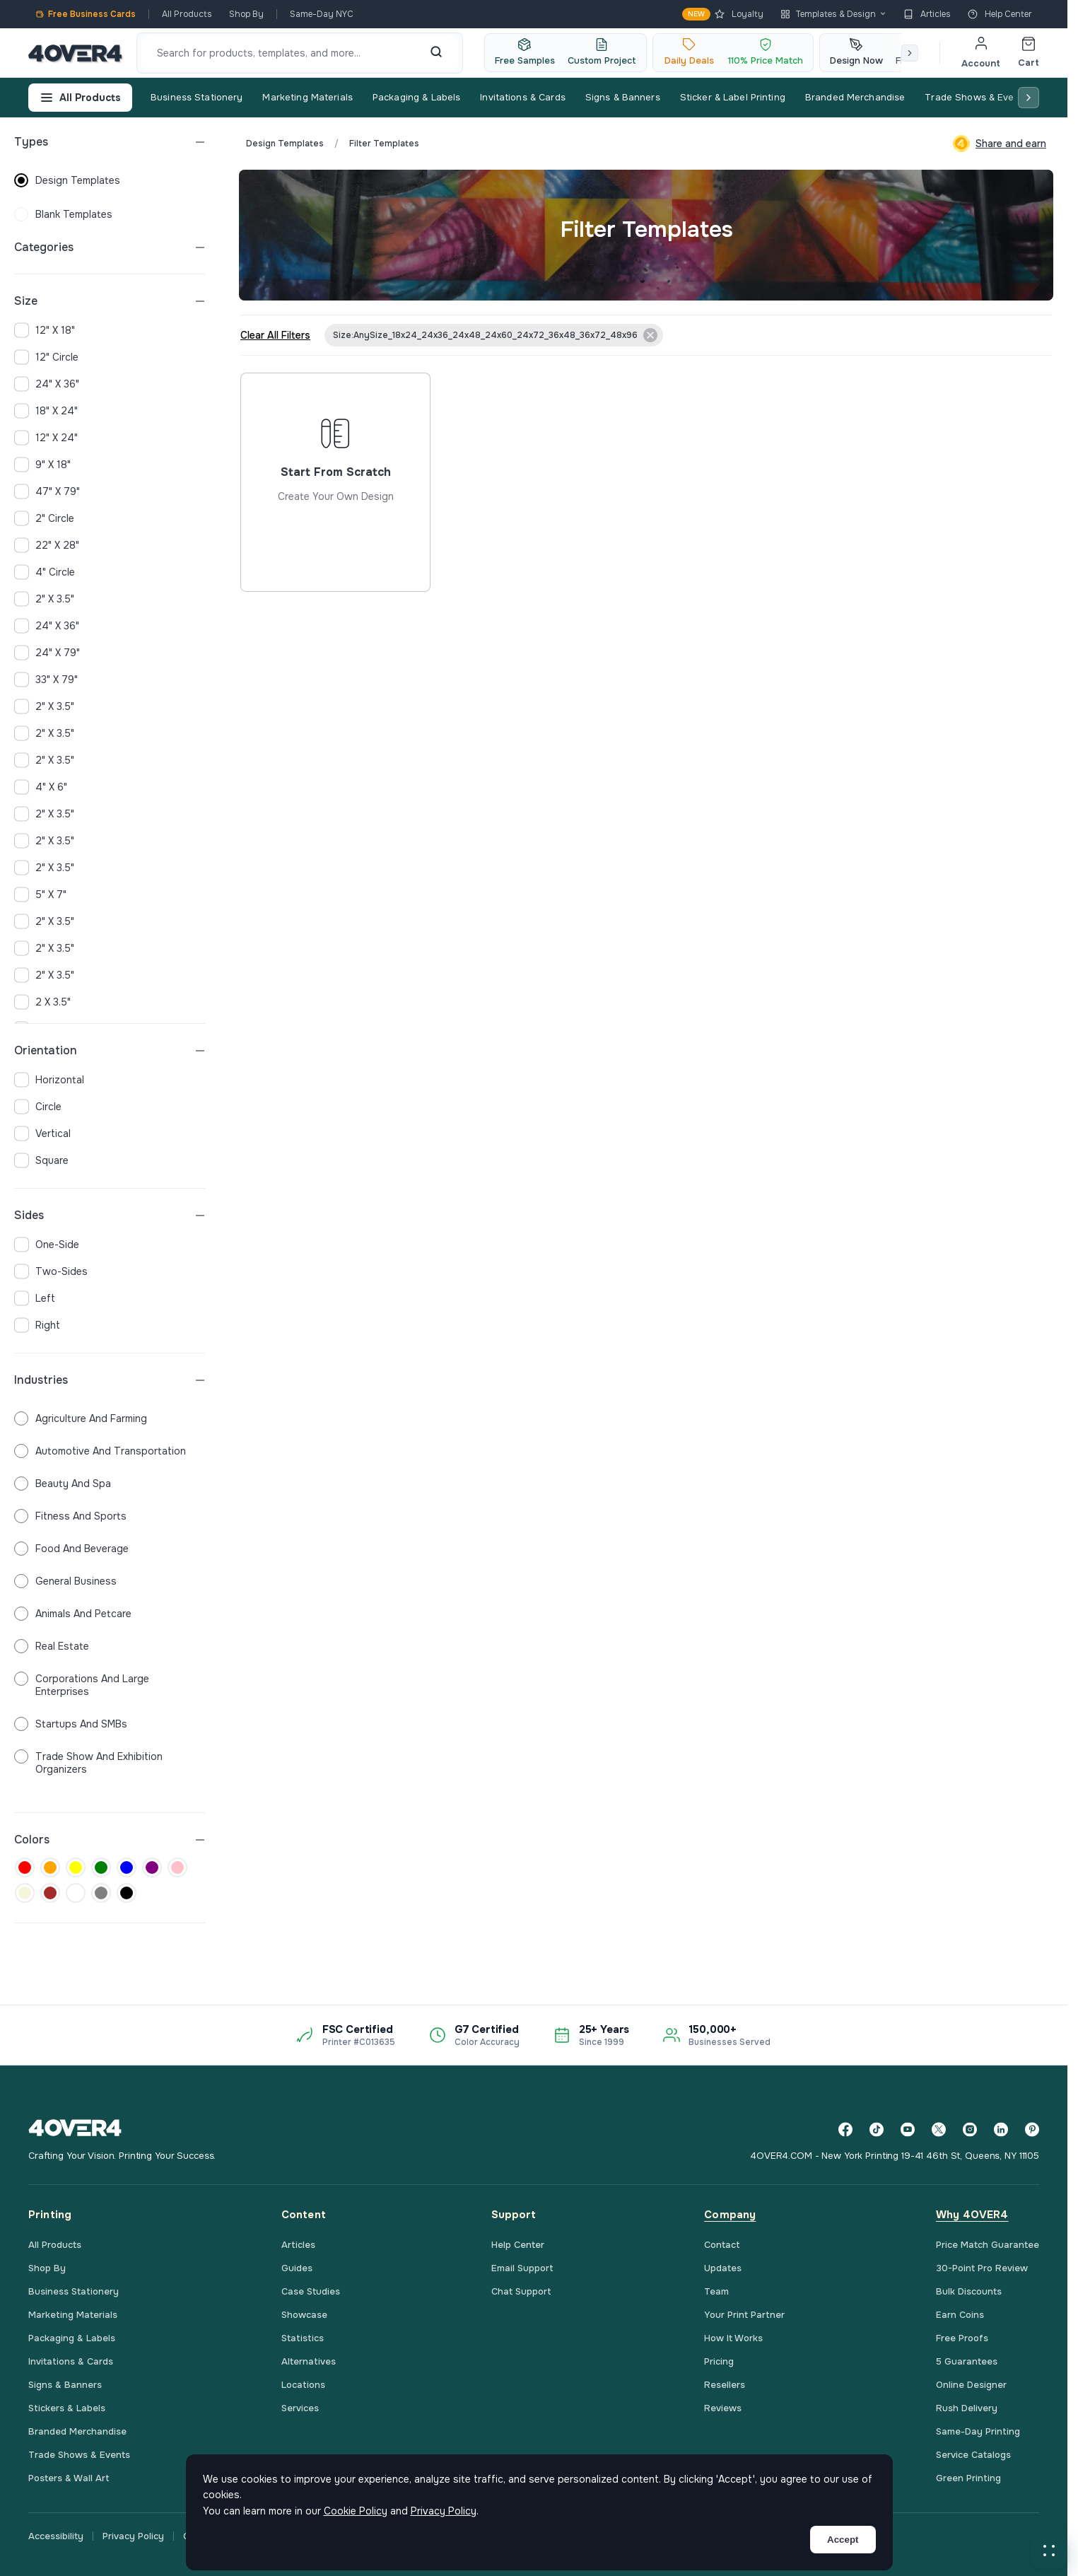 The height and width of the screenshot is (2576, 1078). I want to click on Service Catalogs, so click(973, 2455).